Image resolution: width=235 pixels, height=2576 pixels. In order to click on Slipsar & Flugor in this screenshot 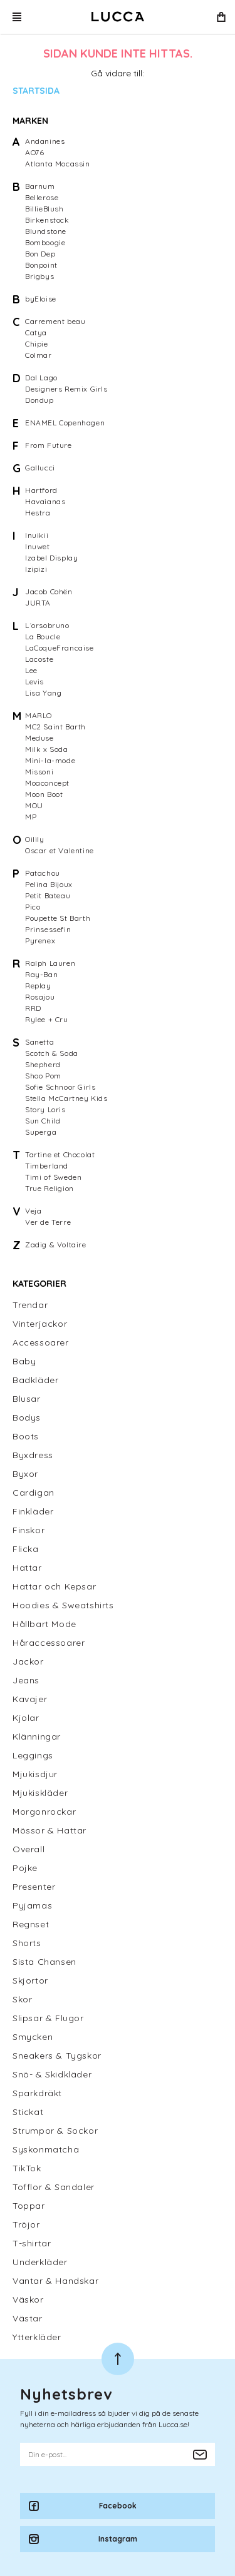, I will do `click(48, 2018)`.